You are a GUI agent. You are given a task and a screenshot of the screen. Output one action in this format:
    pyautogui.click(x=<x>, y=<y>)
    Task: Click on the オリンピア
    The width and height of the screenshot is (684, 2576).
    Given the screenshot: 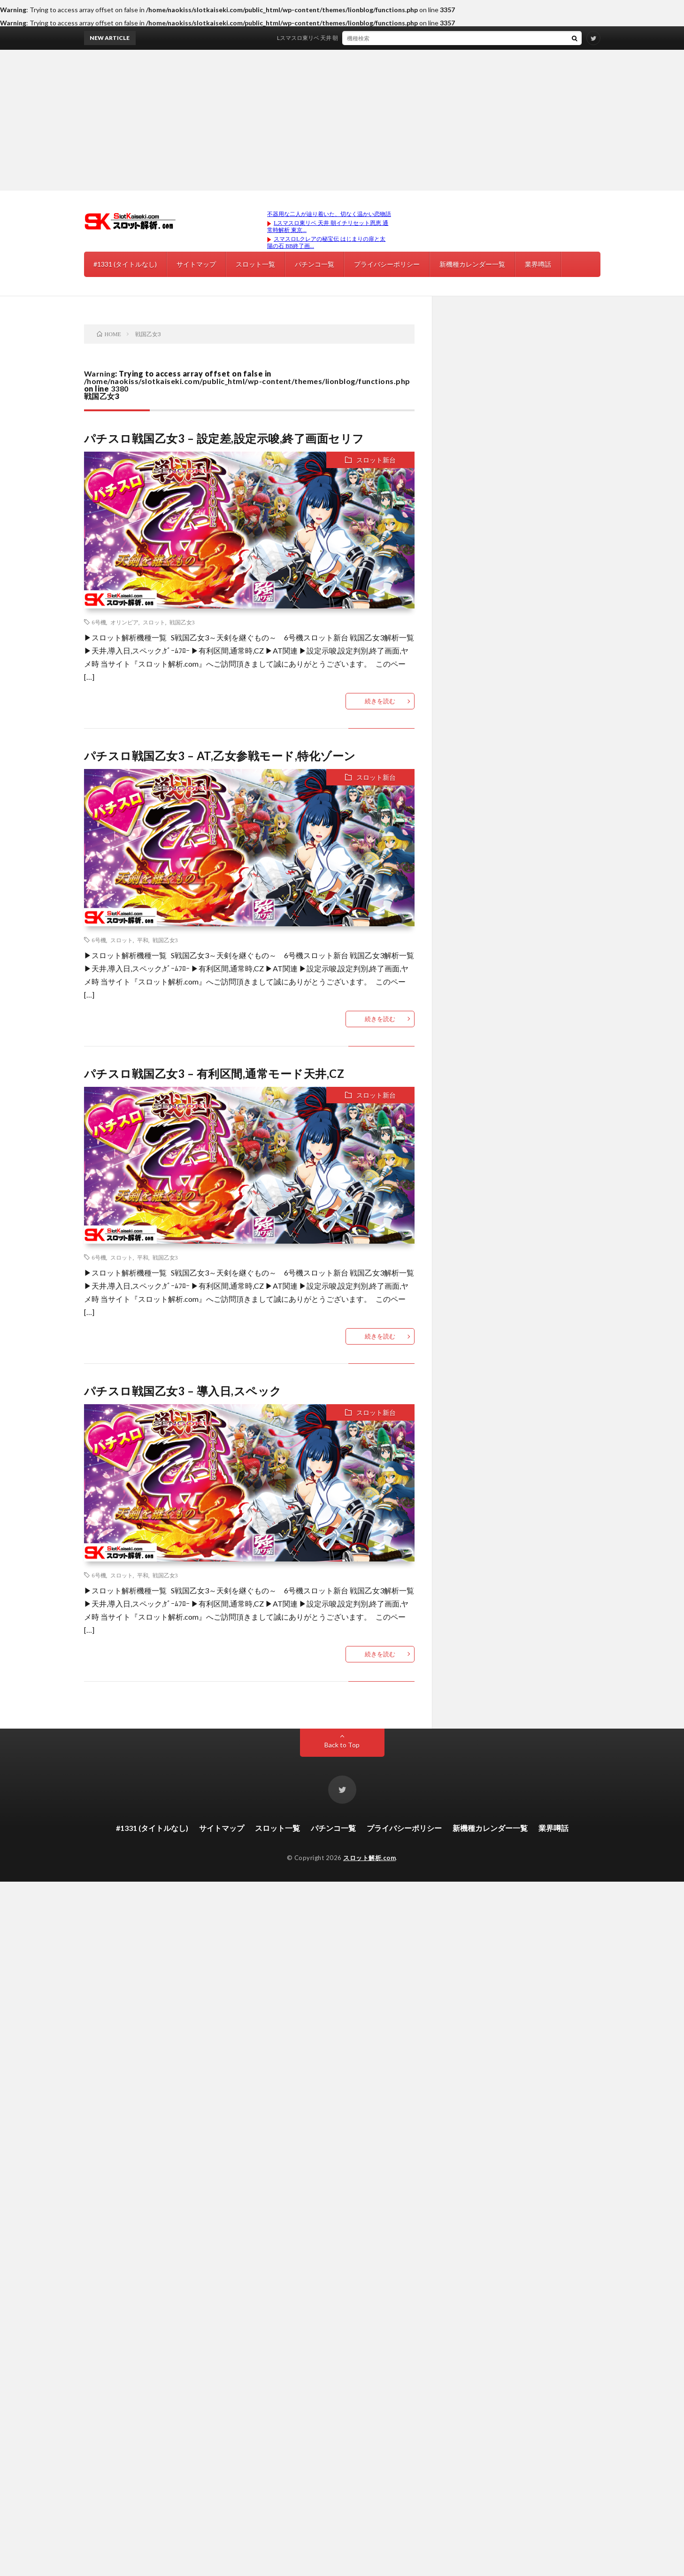 What is the action you would take?
    pyautogui.click(x=124, y=622)
    